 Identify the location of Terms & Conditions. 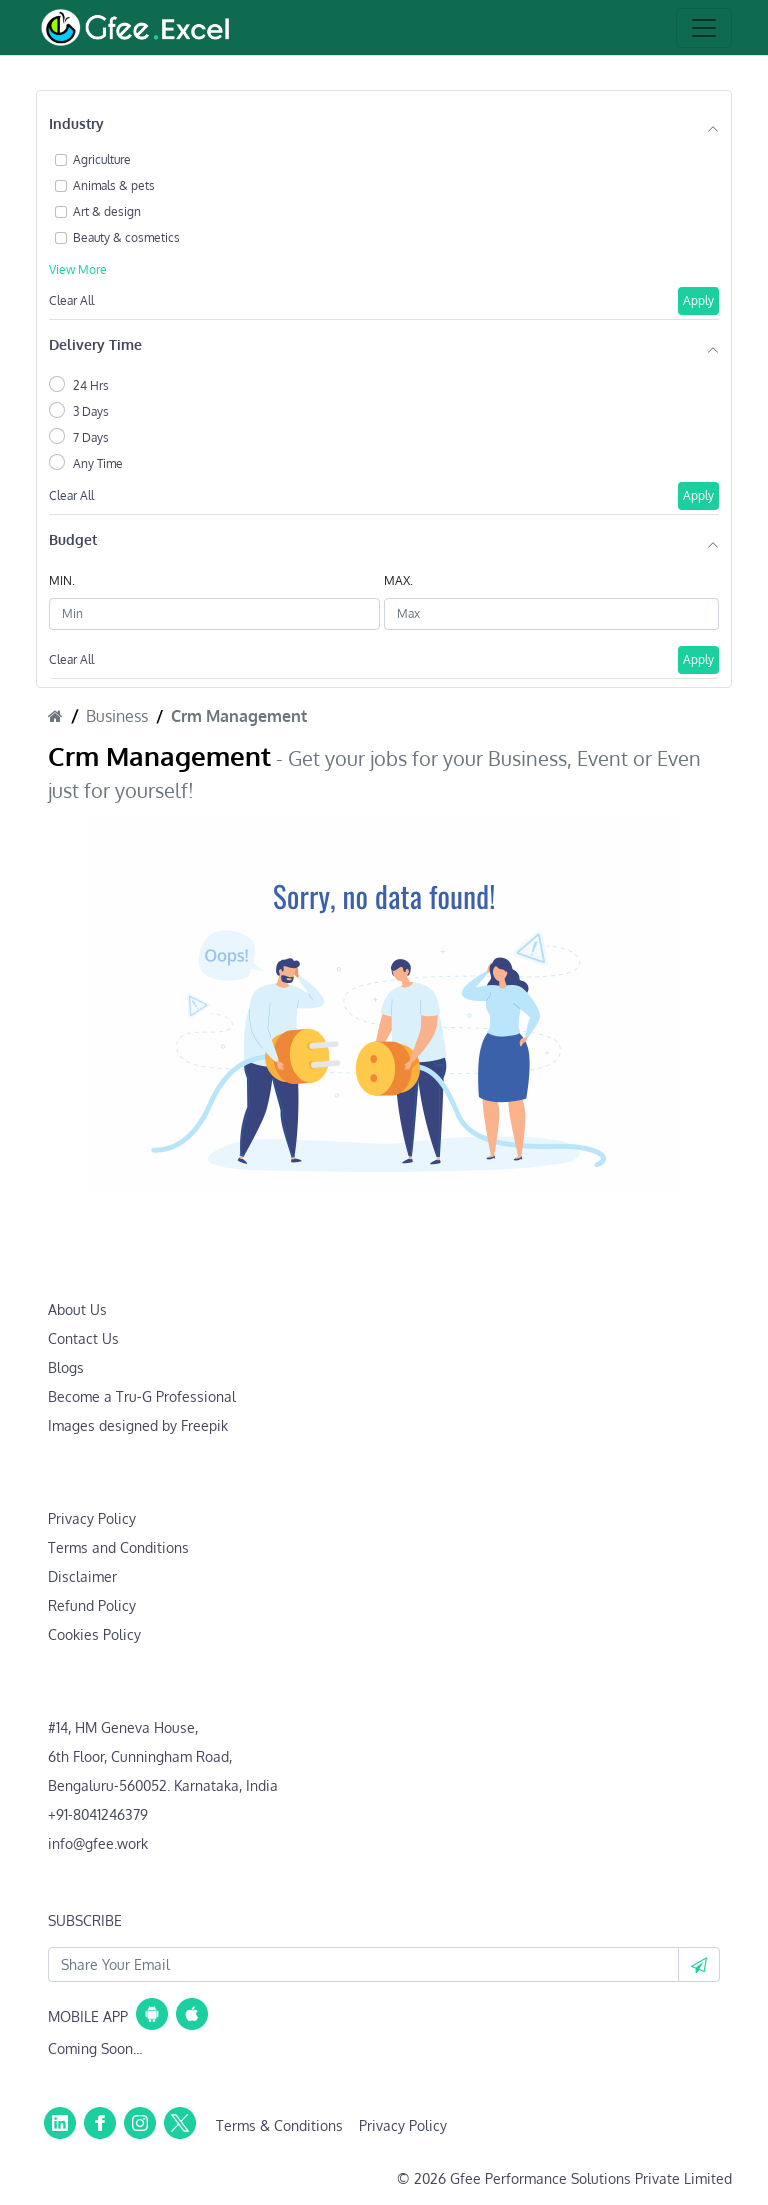
(279, 2125).